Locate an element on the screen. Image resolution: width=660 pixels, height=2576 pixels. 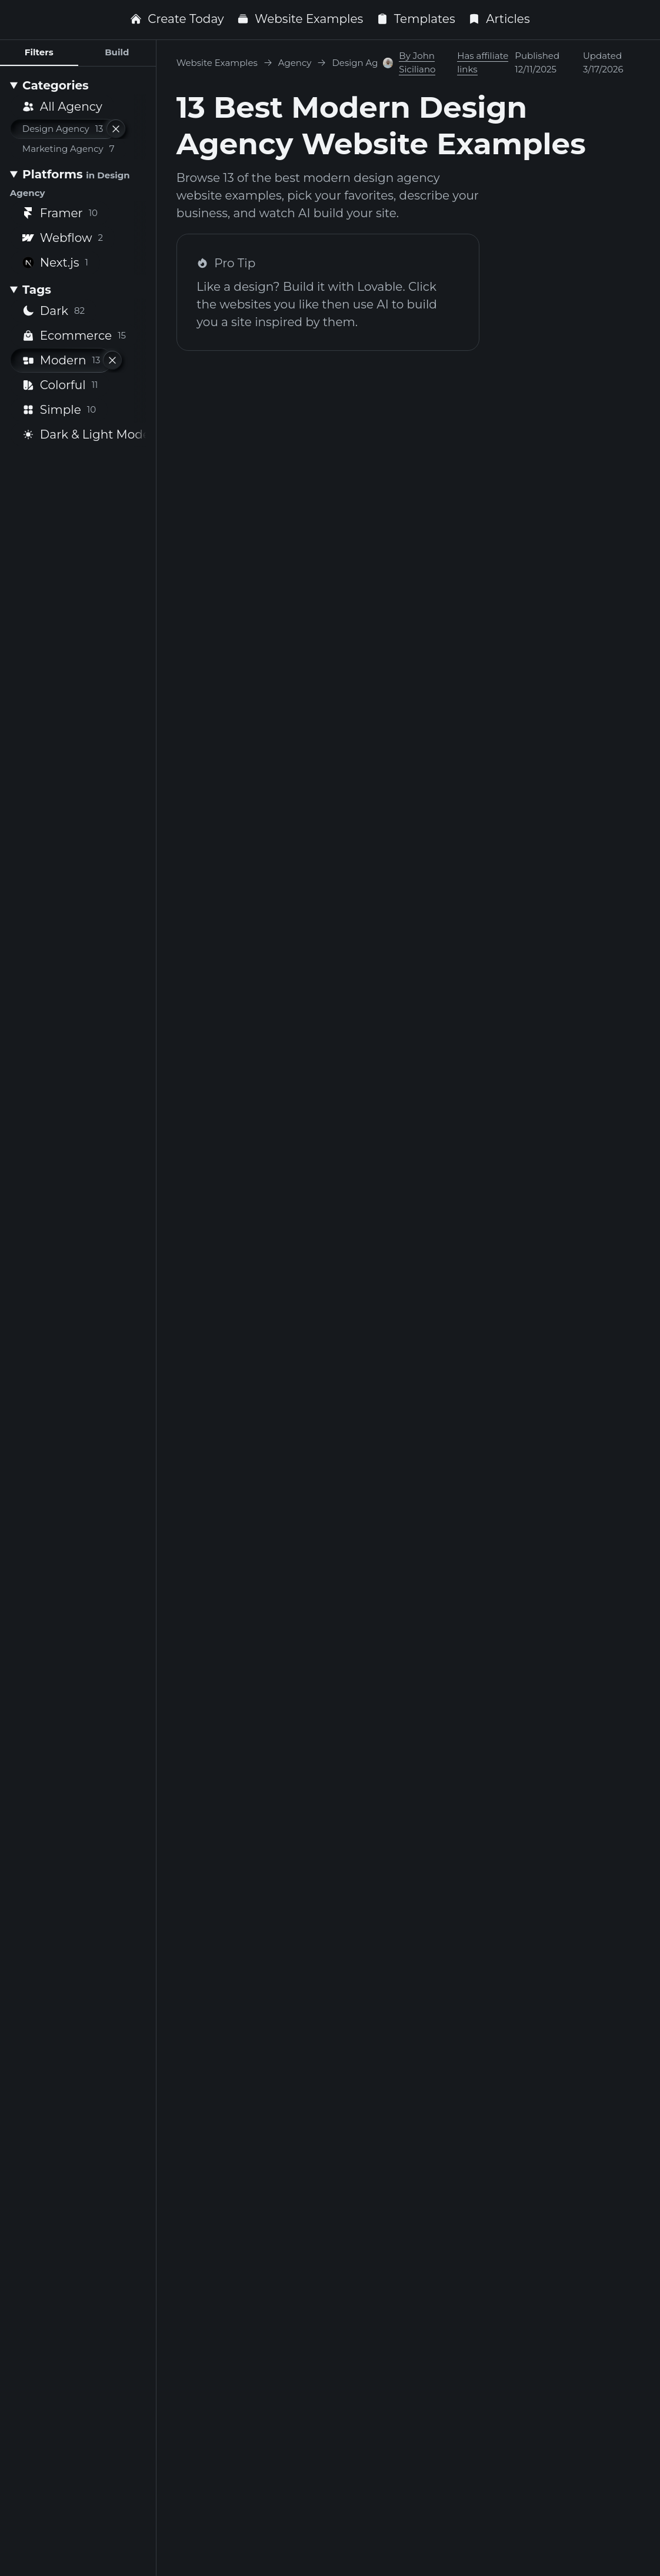
[Categories] is located at coordinates (78, 85).